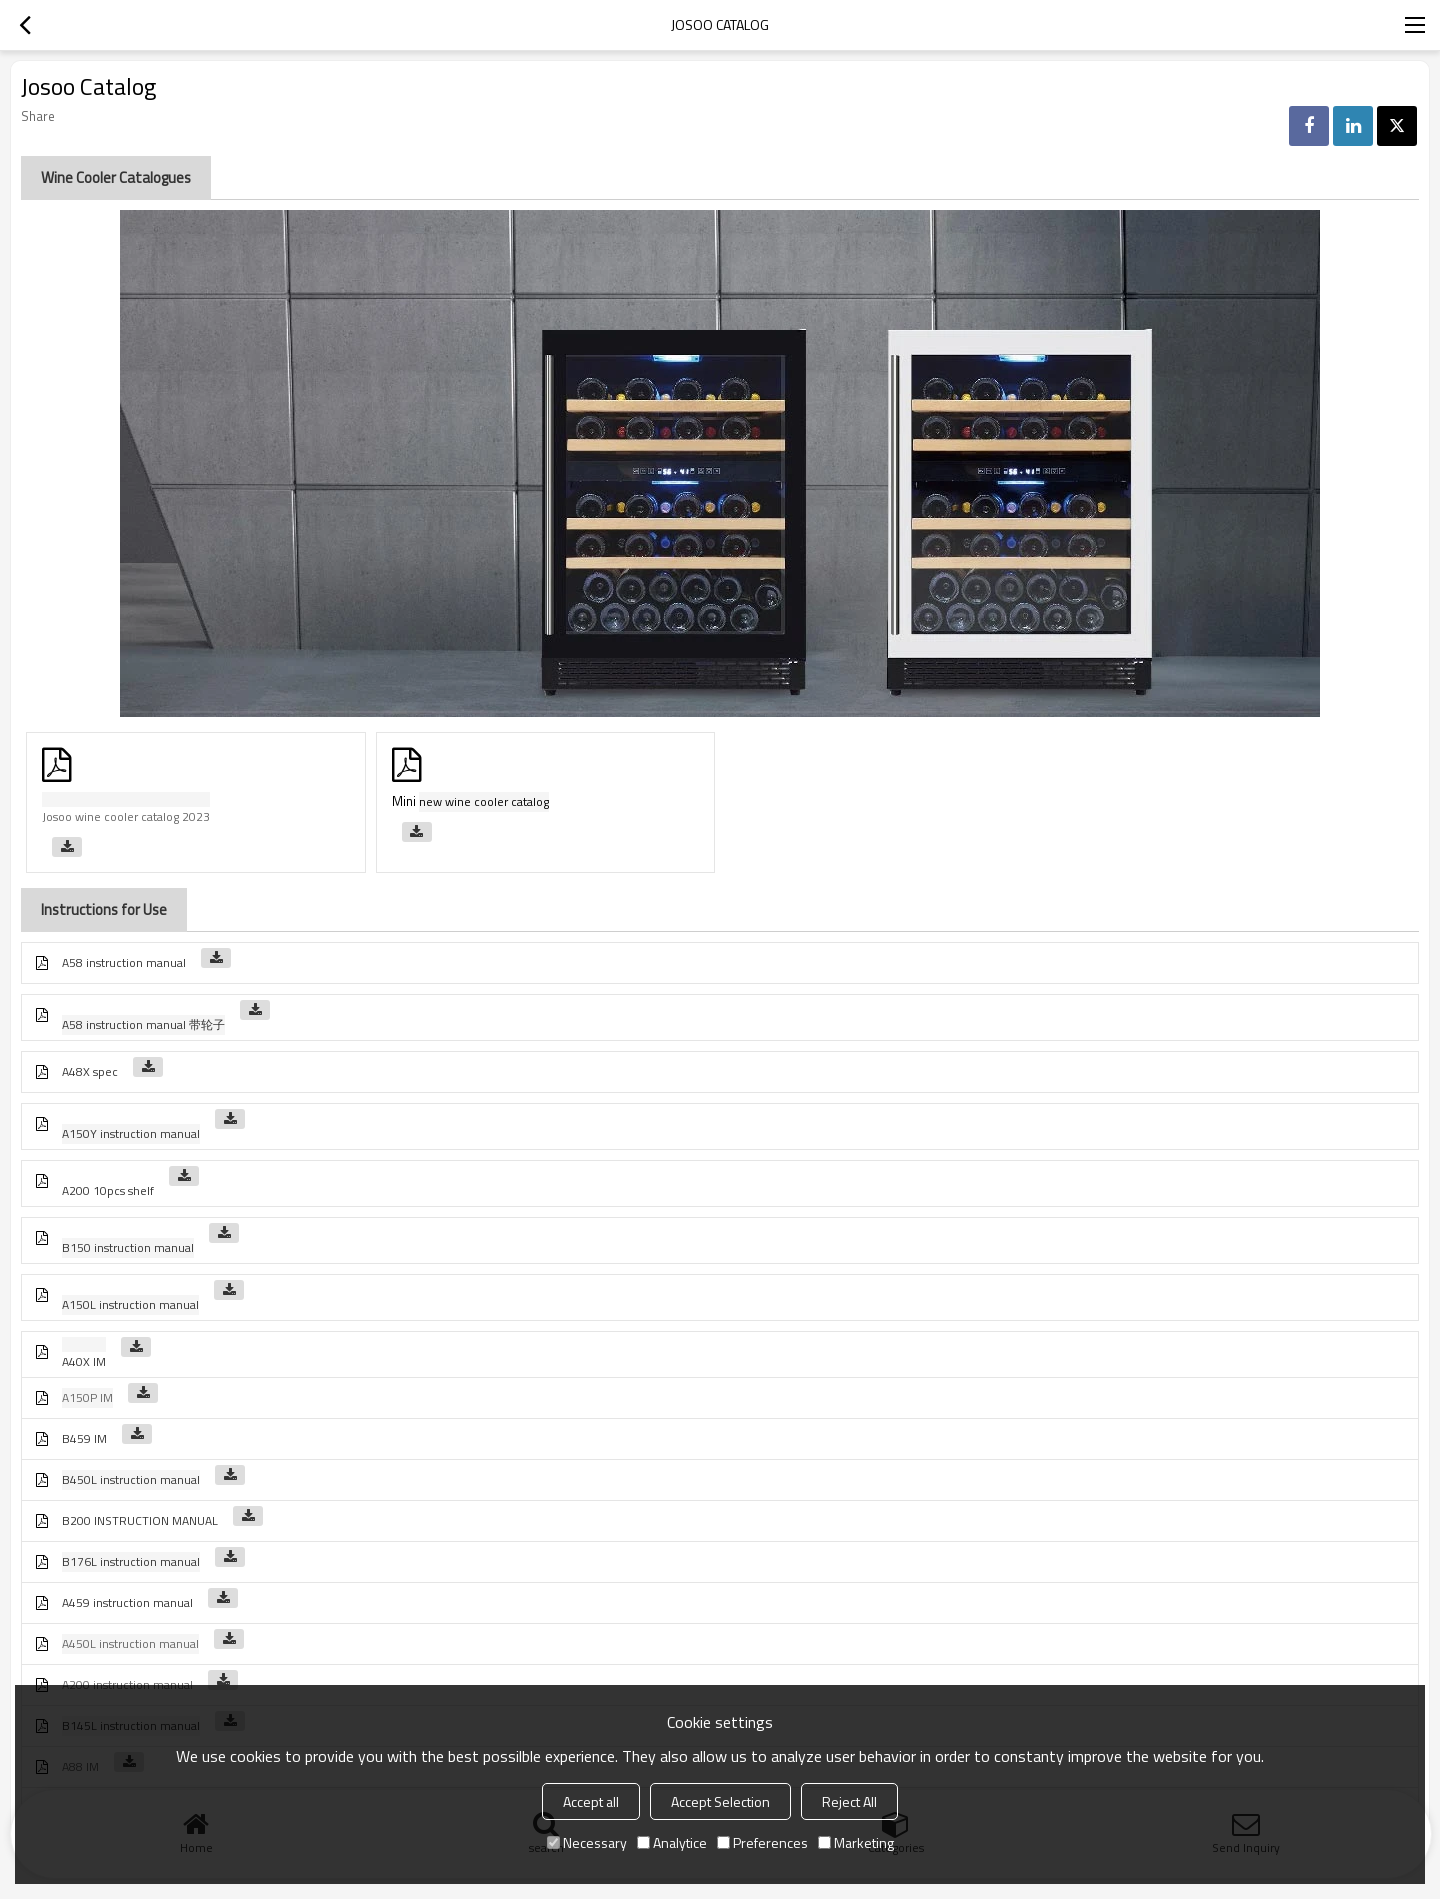 This screenshot has height=1899, width=1440. What do you see at coordinates (762, 1842) in the screenshot?
I see `Preferences` at bounding box center [762, 1842].